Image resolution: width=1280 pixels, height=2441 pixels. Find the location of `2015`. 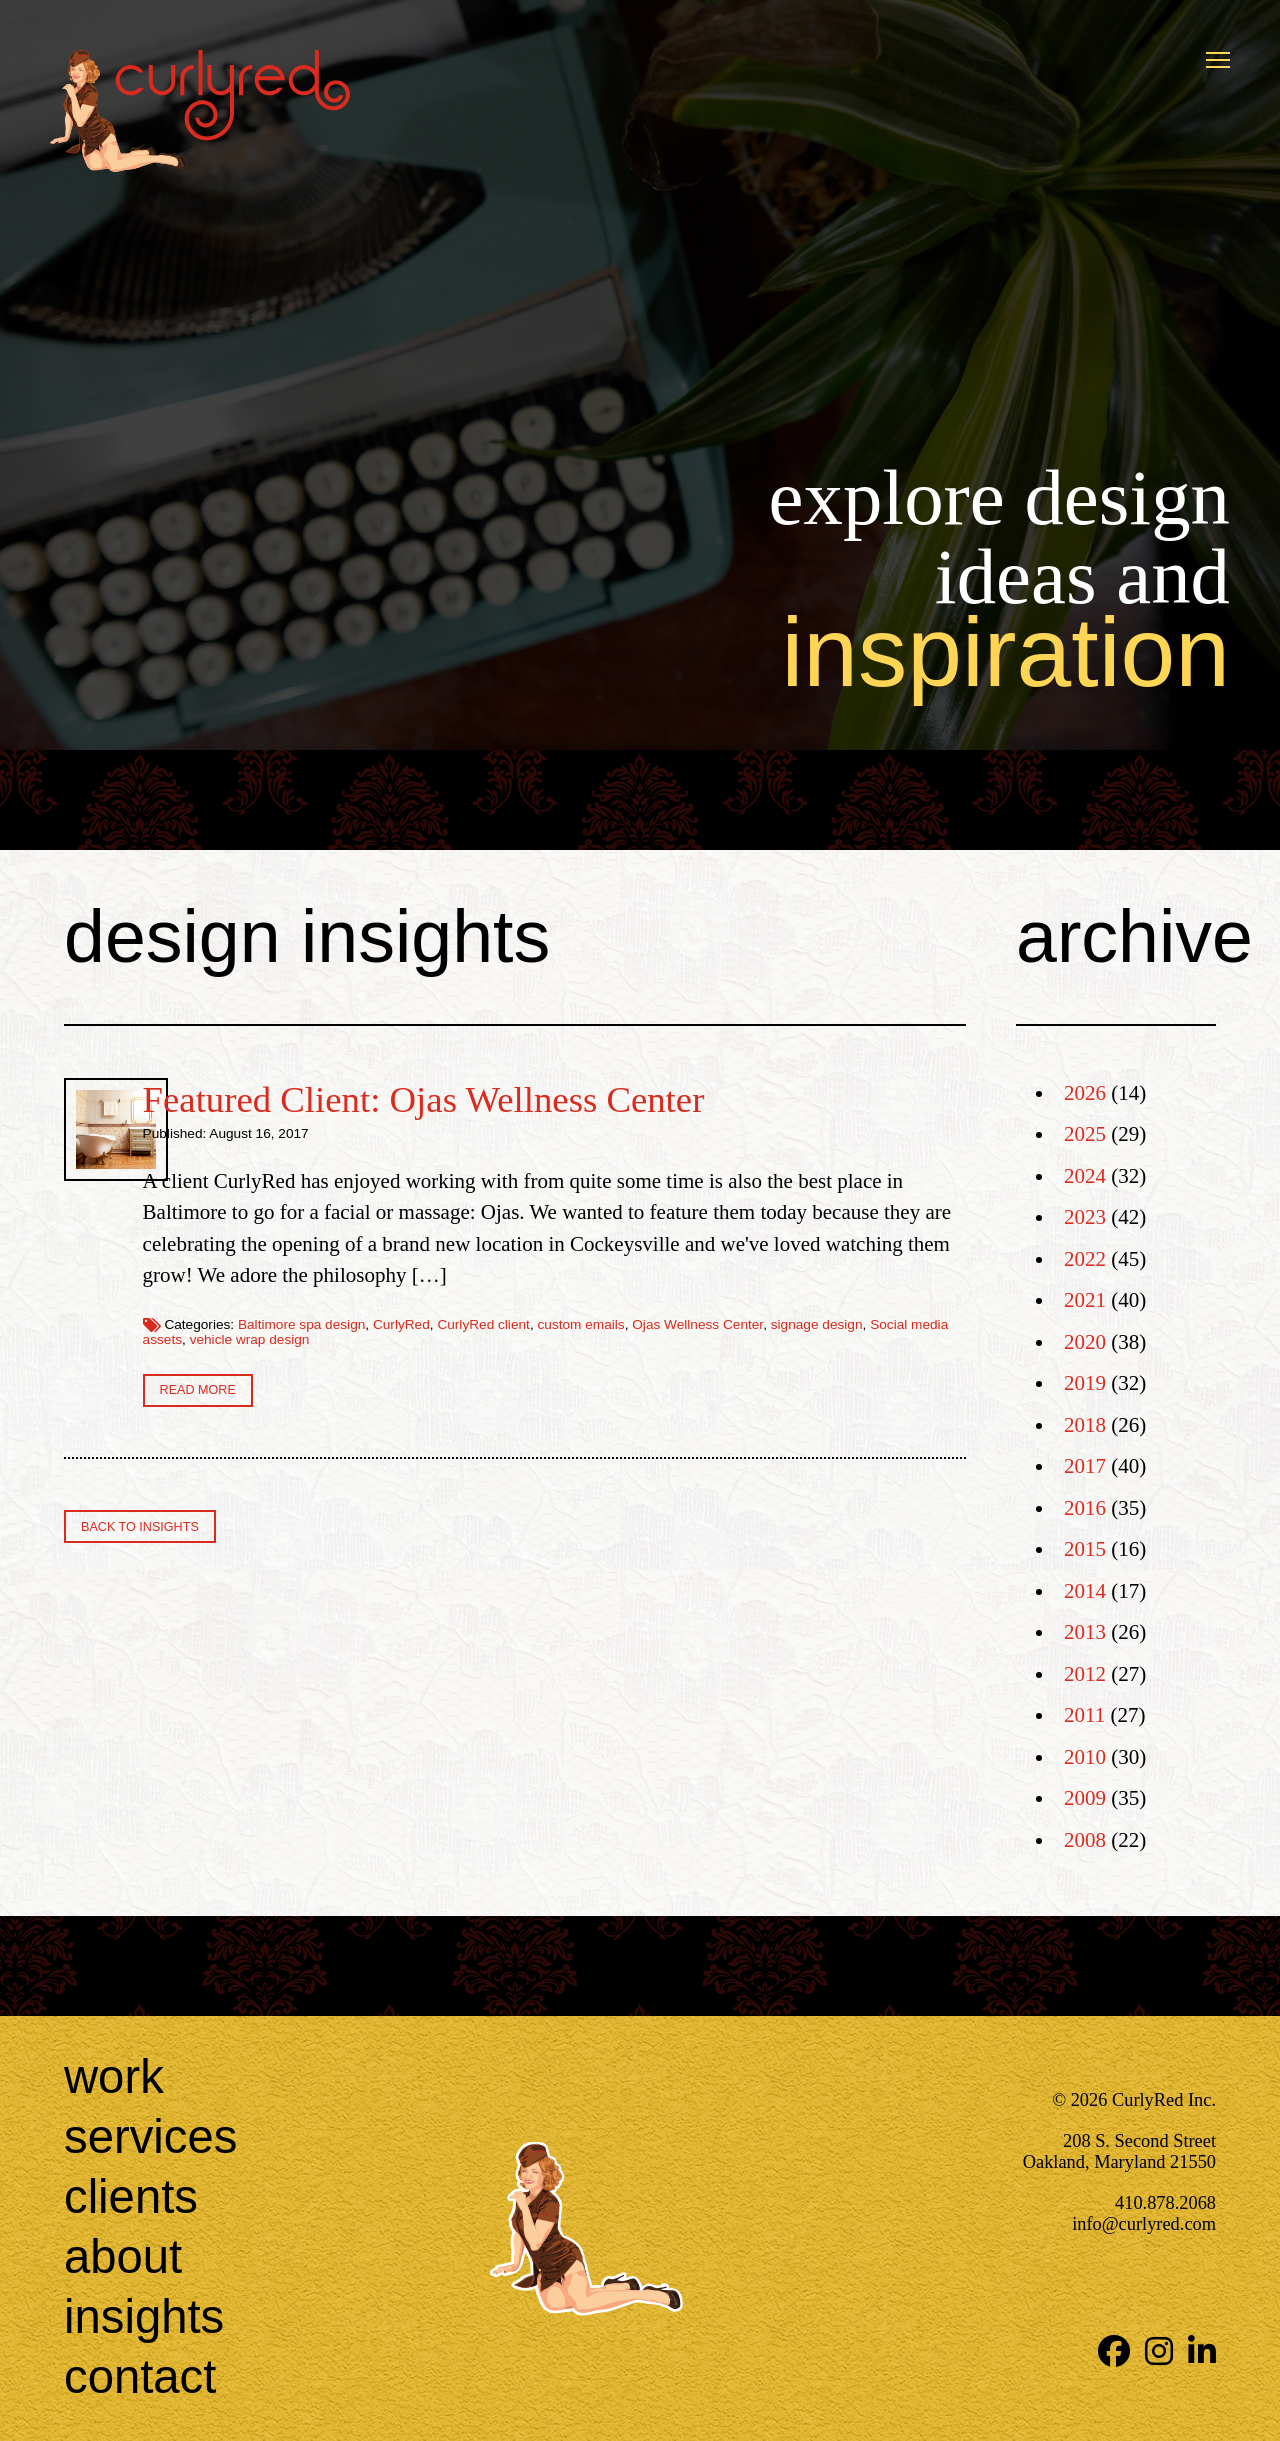

2015 is located at coordinates (1085, 1549).